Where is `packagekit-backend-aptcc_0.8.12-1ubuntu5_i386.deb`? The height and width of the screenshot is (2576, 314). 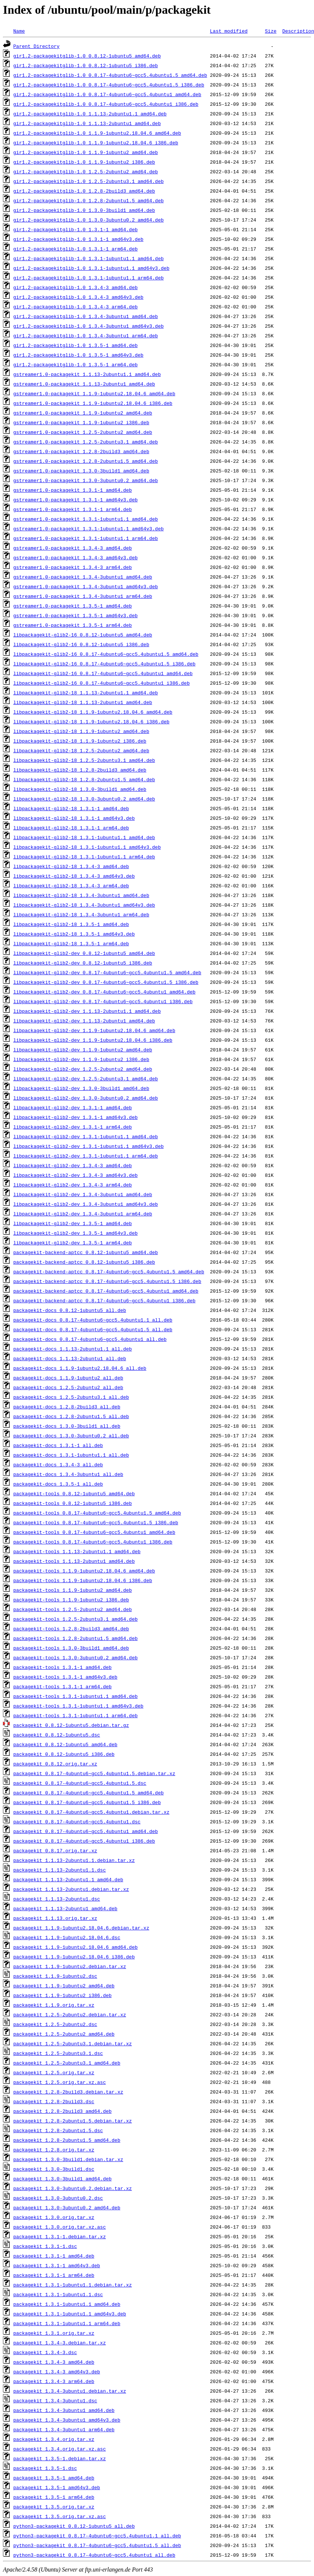 packagekit-backend-aptcc_0.8.12-1ubuntu5_i386.deb is located at coordinates (84, 1261).